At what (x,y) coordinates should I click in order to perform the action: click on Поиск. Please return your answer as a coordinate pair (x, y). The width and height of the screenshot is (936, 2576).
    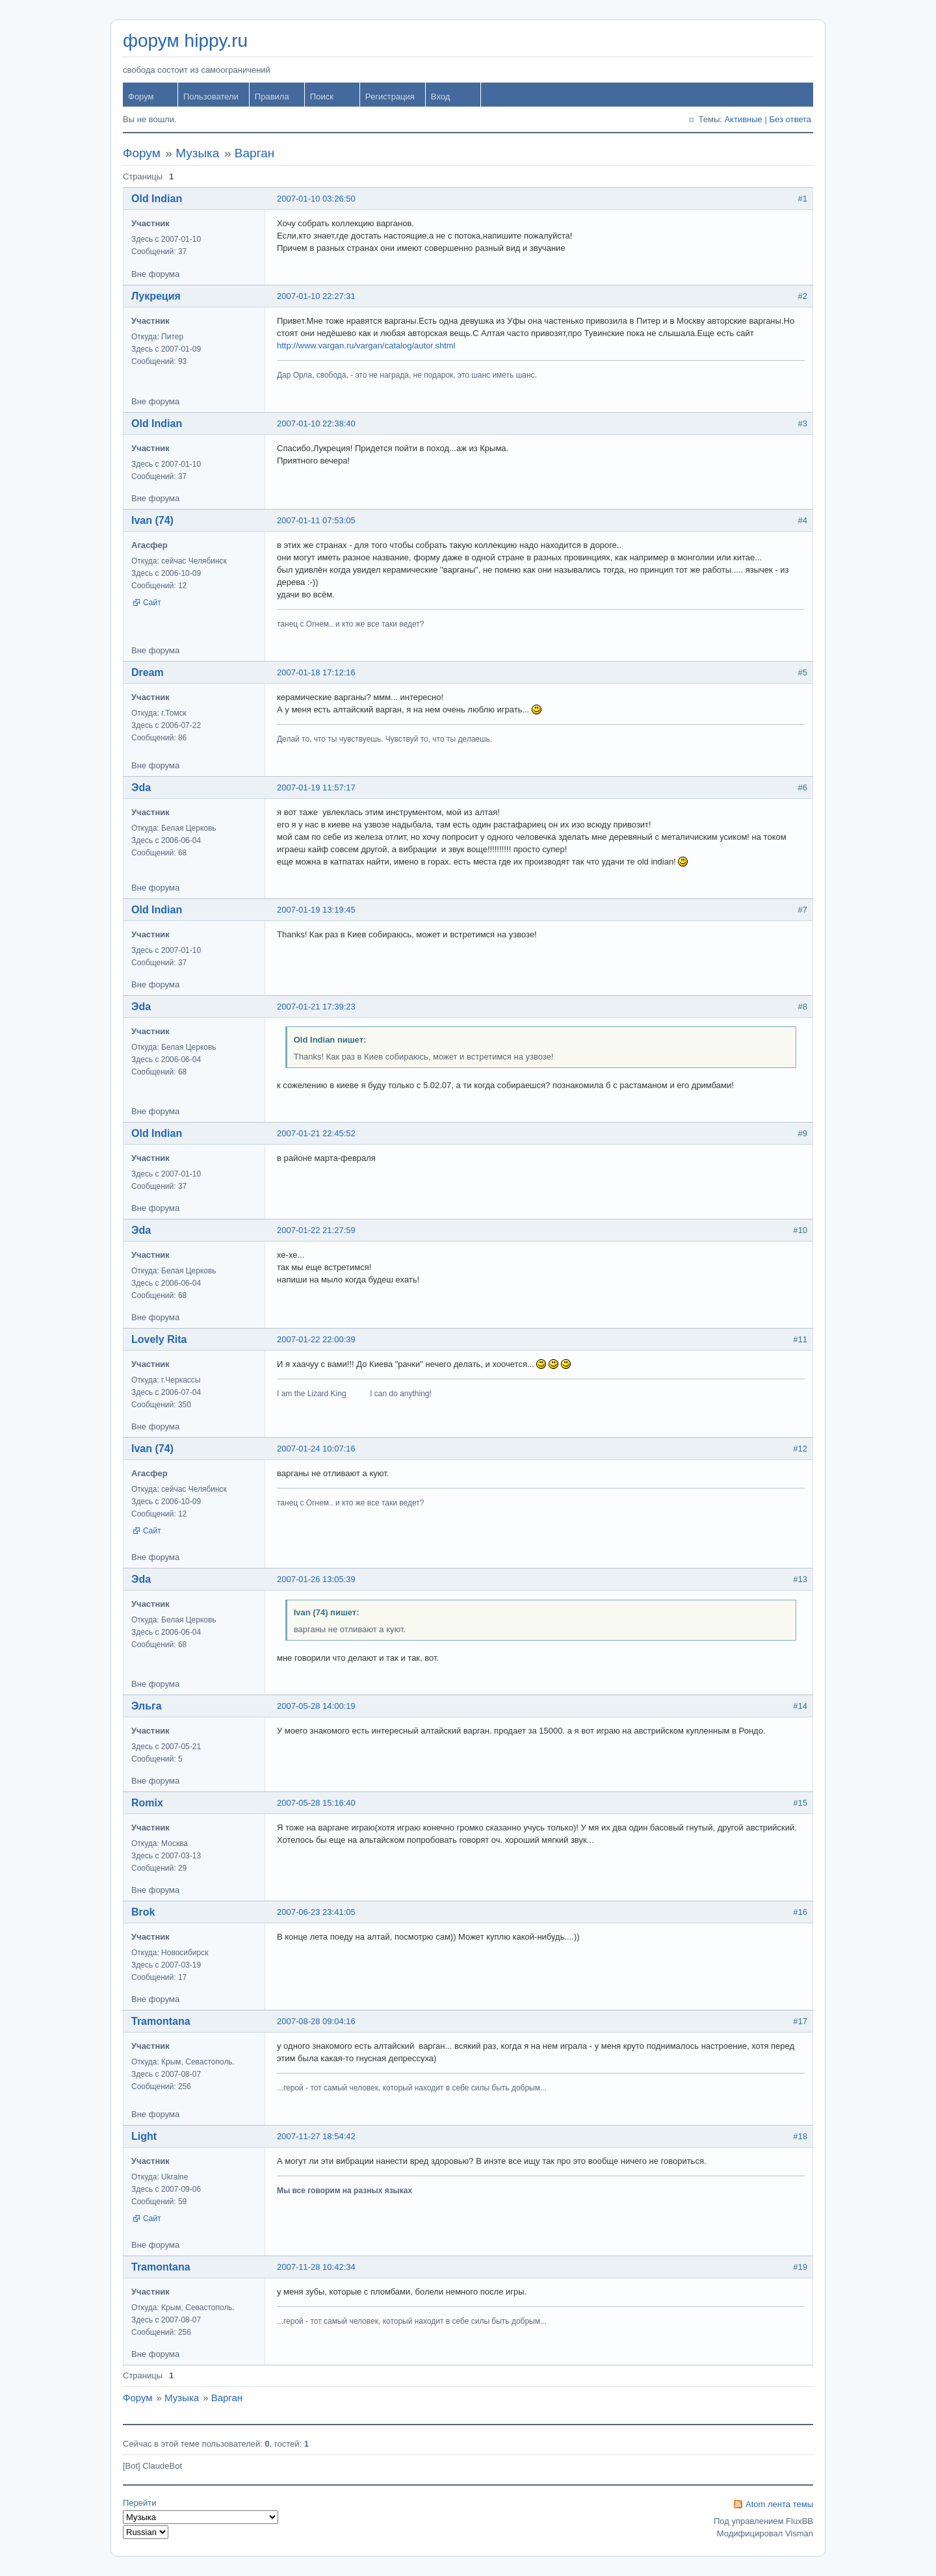
    Looking at the image, I should click on (321, 96).